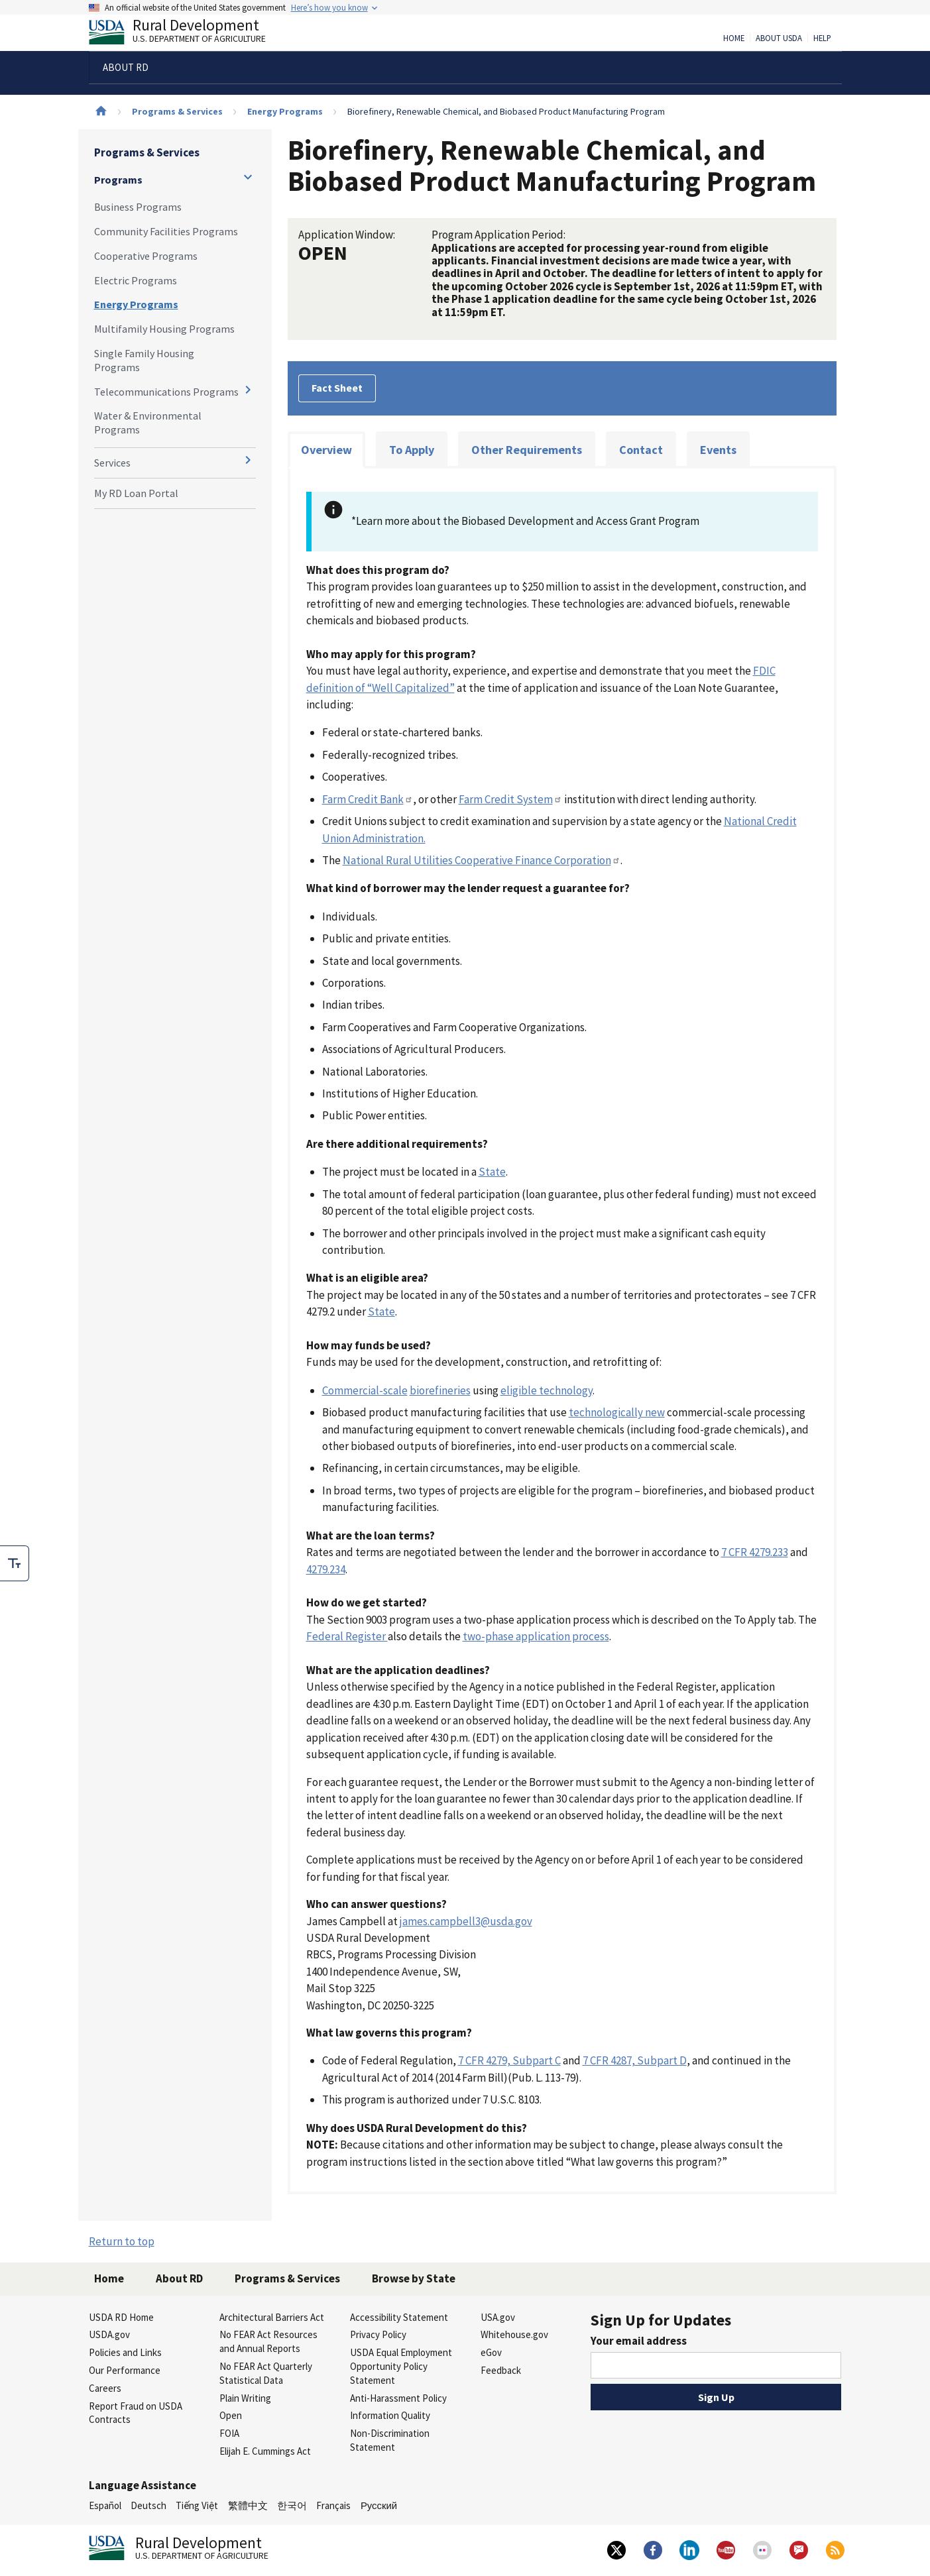  Describe the element at coordinates (265, 2451) in the screenshot. I see `Elijah E. Cummings Act` at that location.